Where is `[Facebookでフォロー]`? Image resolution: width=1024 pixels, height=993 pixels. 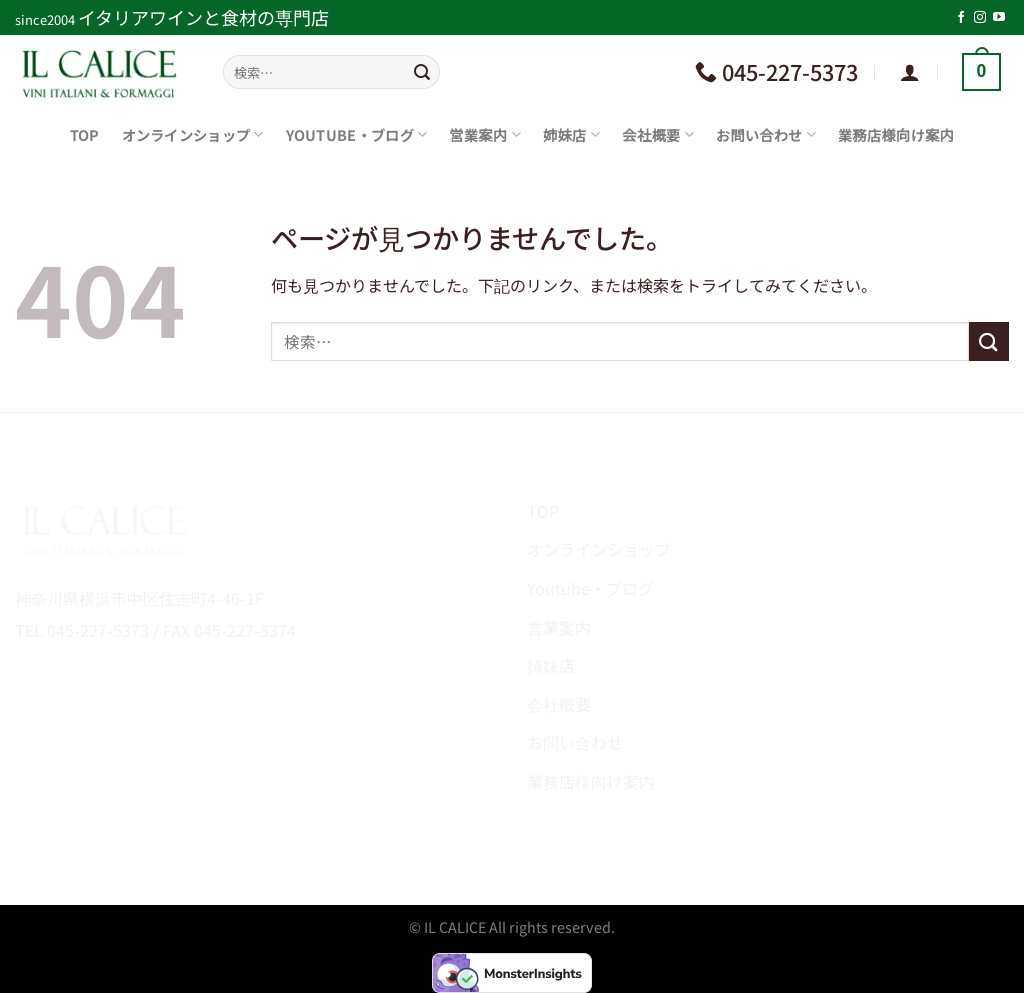 [Facebookでフォロー] is located at coordinates (961, 18).